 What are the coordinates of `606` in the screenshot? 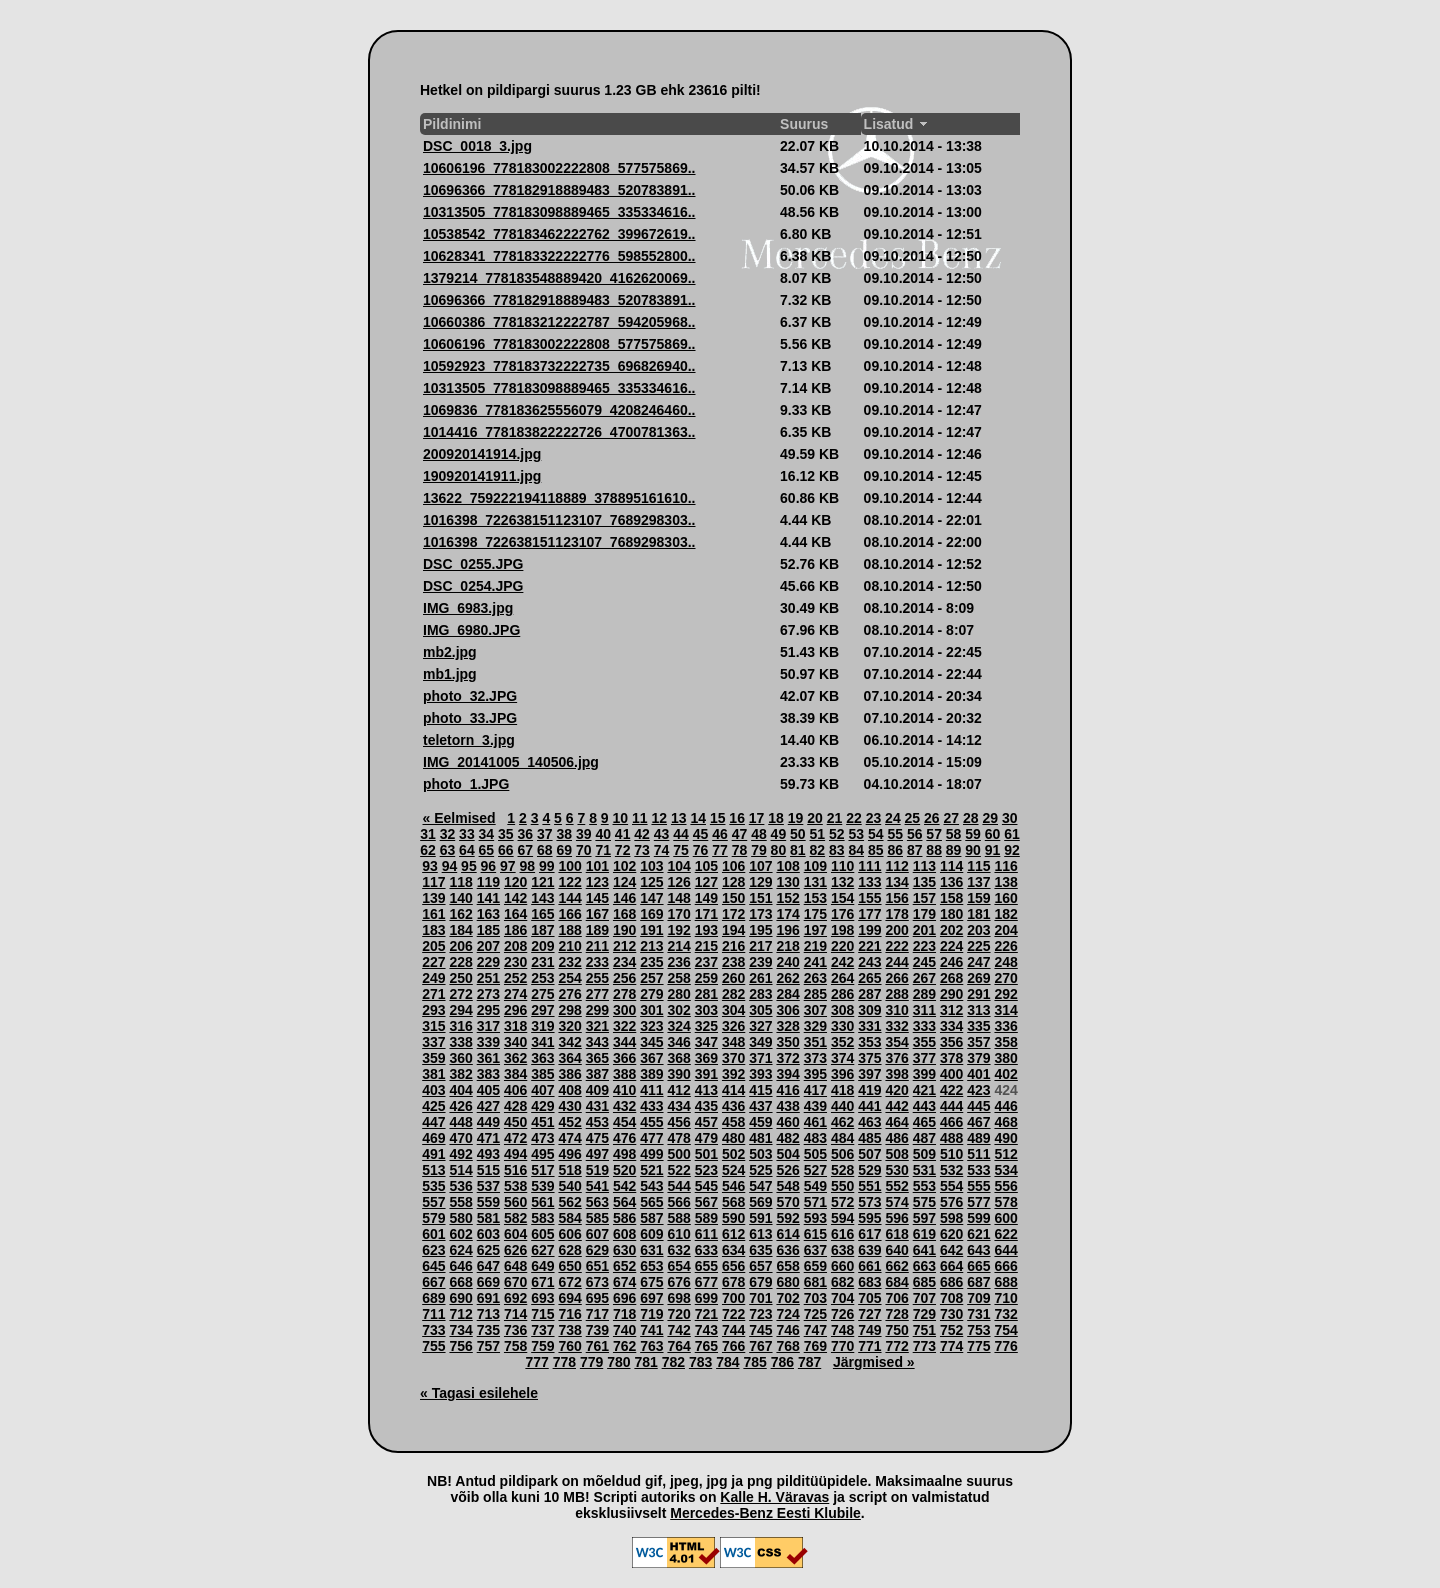 It's located at (569, 1234).